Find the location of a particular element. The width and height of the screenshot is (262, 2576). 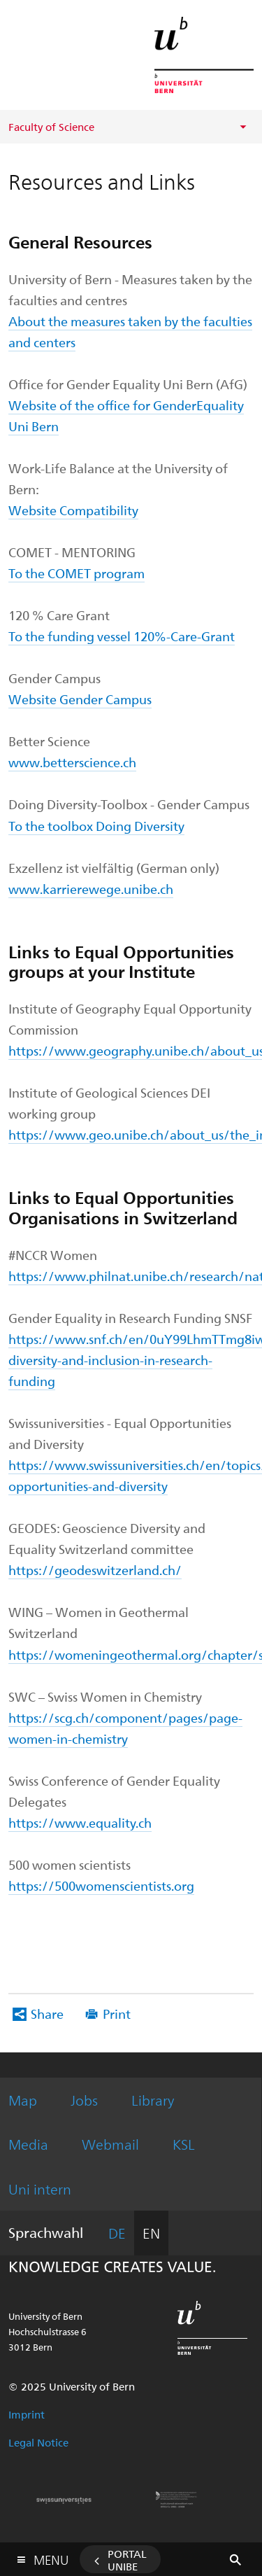

https://500womenscientists.org is located at coordinates (101, 1885).